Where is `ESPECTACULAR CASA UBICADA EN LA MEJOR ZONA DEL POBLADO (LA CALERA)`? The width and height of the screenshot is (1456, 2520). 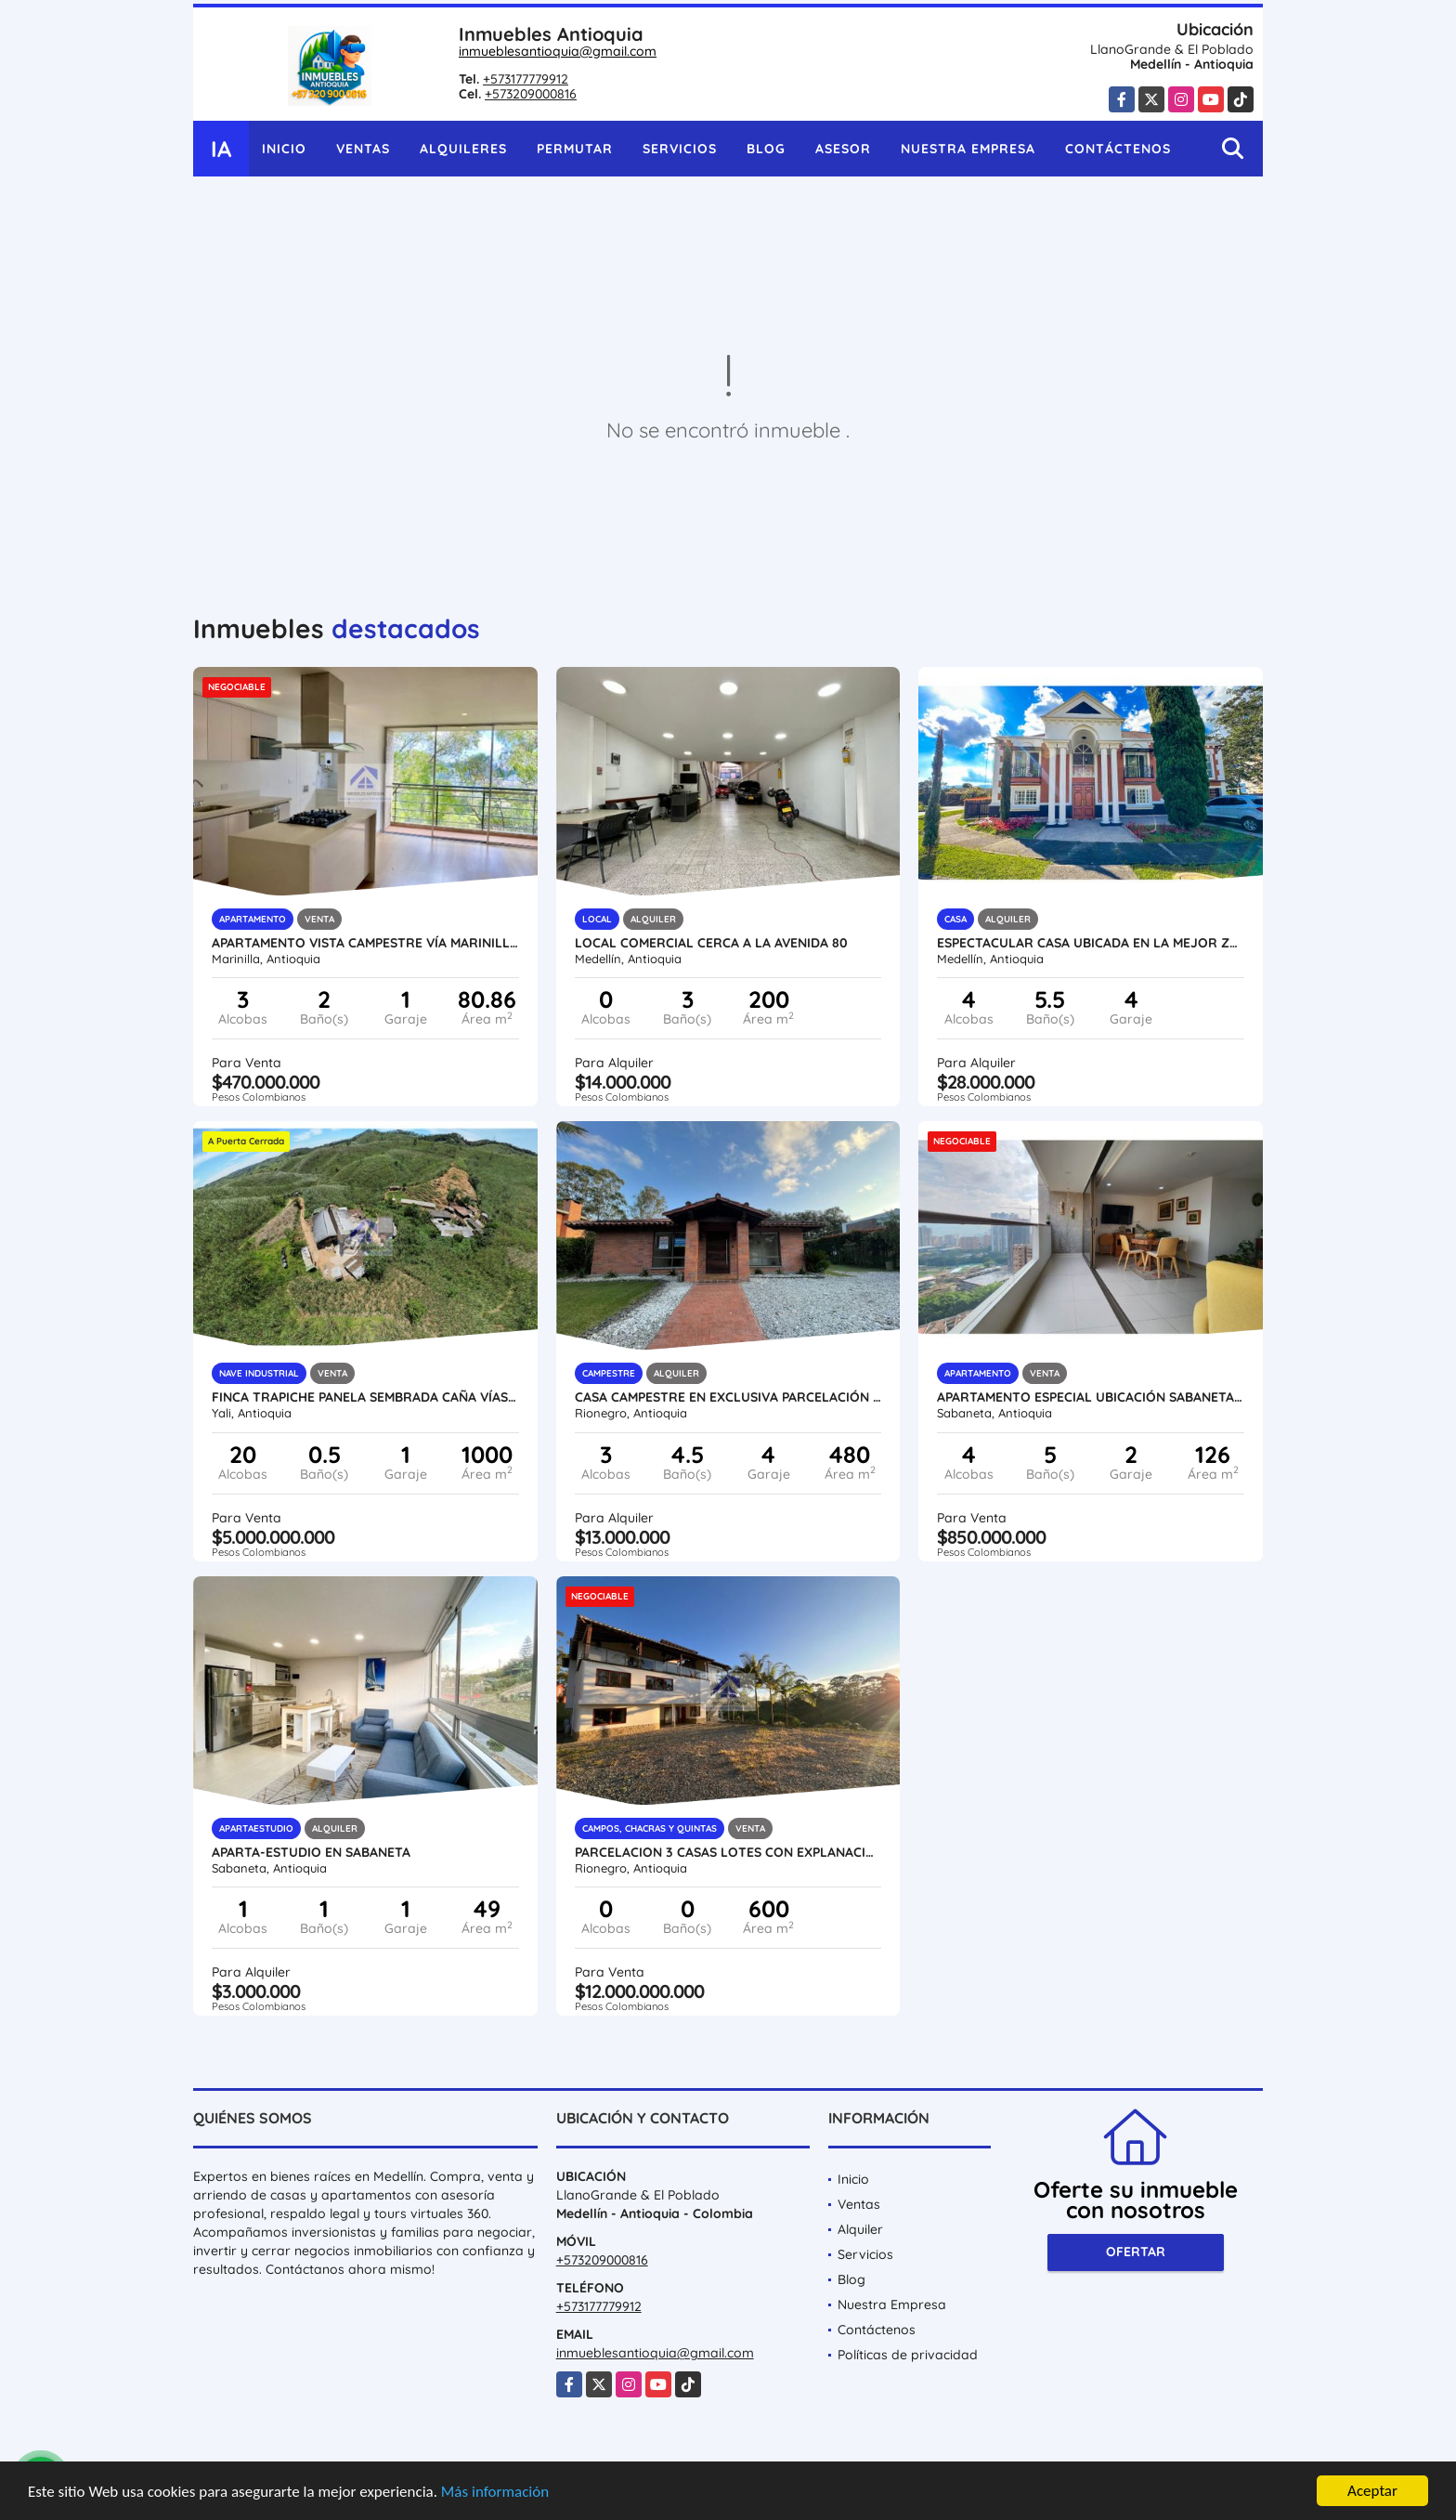 ESPECTACULAR CASA UBICADA EN LA MEJOR ZONA DEL POBLADO (LA CALERA) is located at coordinates (1090, 942).